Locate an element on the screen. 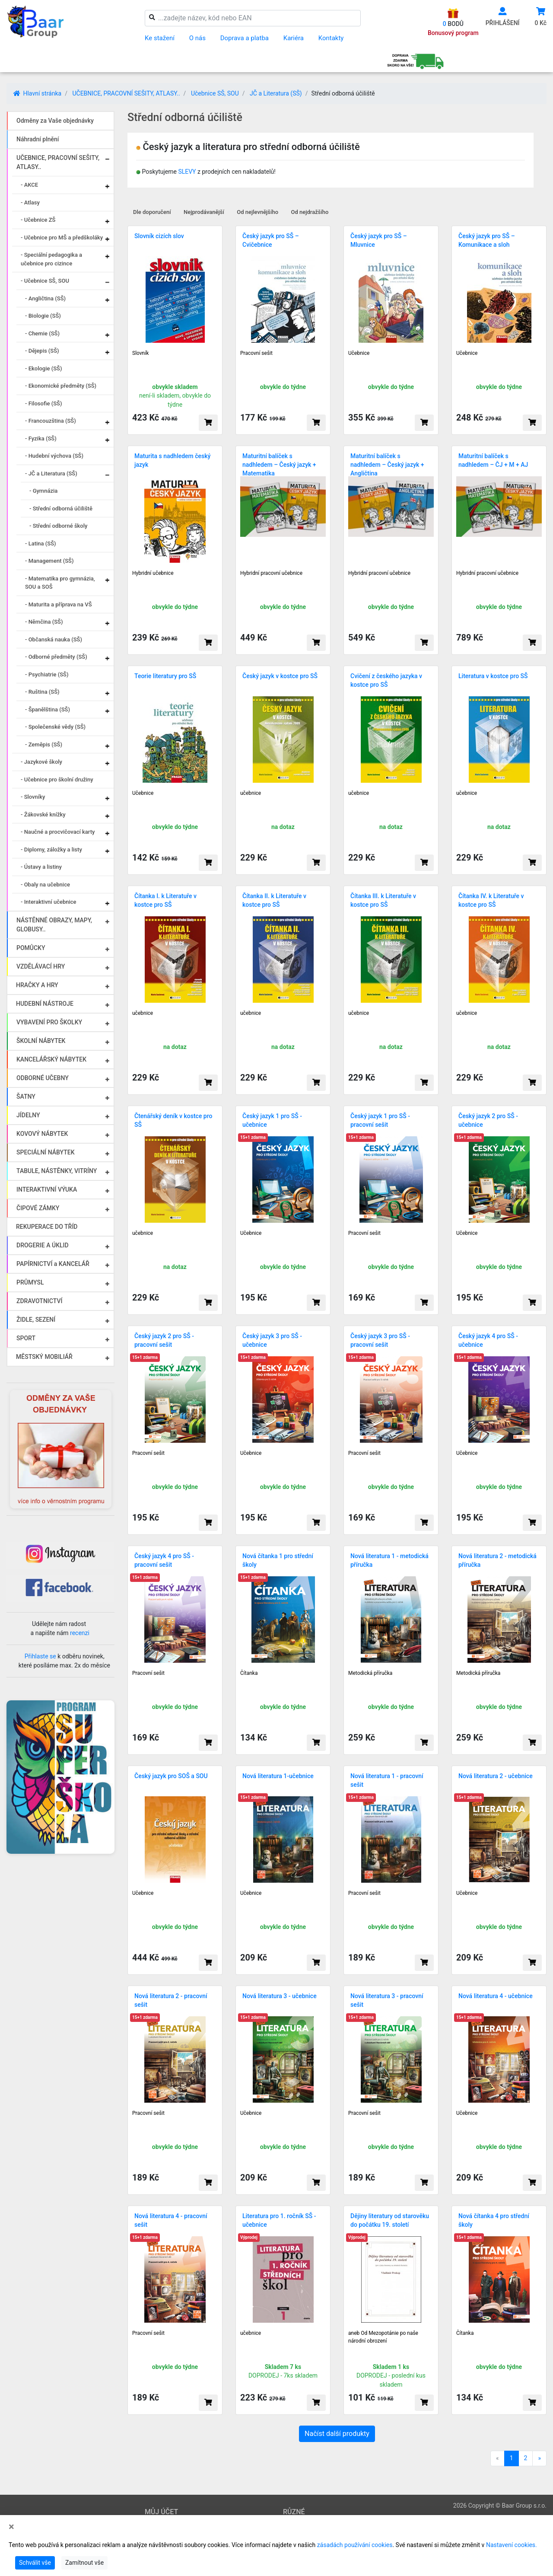 The width and height of the screenshot is (553, 2576). Maturitní balíček s nadhledem – Český jazyk + Angličtina is located at coordinates (387, 465).